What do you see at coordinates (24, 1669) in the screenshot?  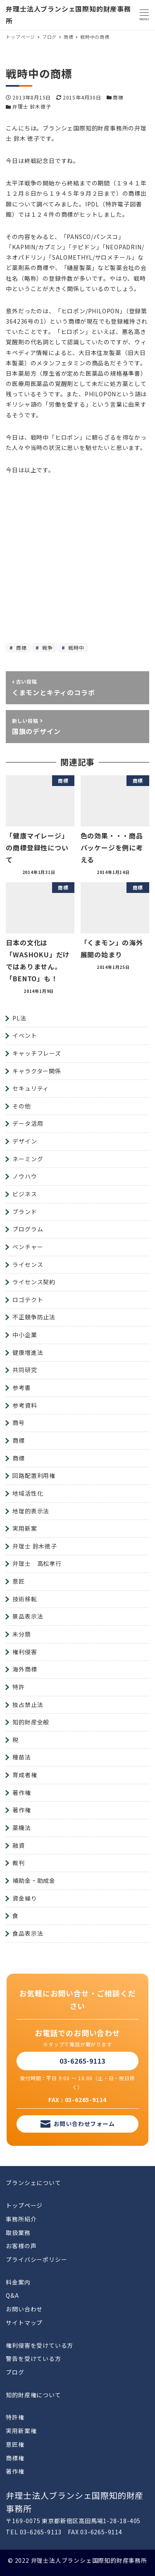 I see `海外商標` at bounding box center [24, 1669].